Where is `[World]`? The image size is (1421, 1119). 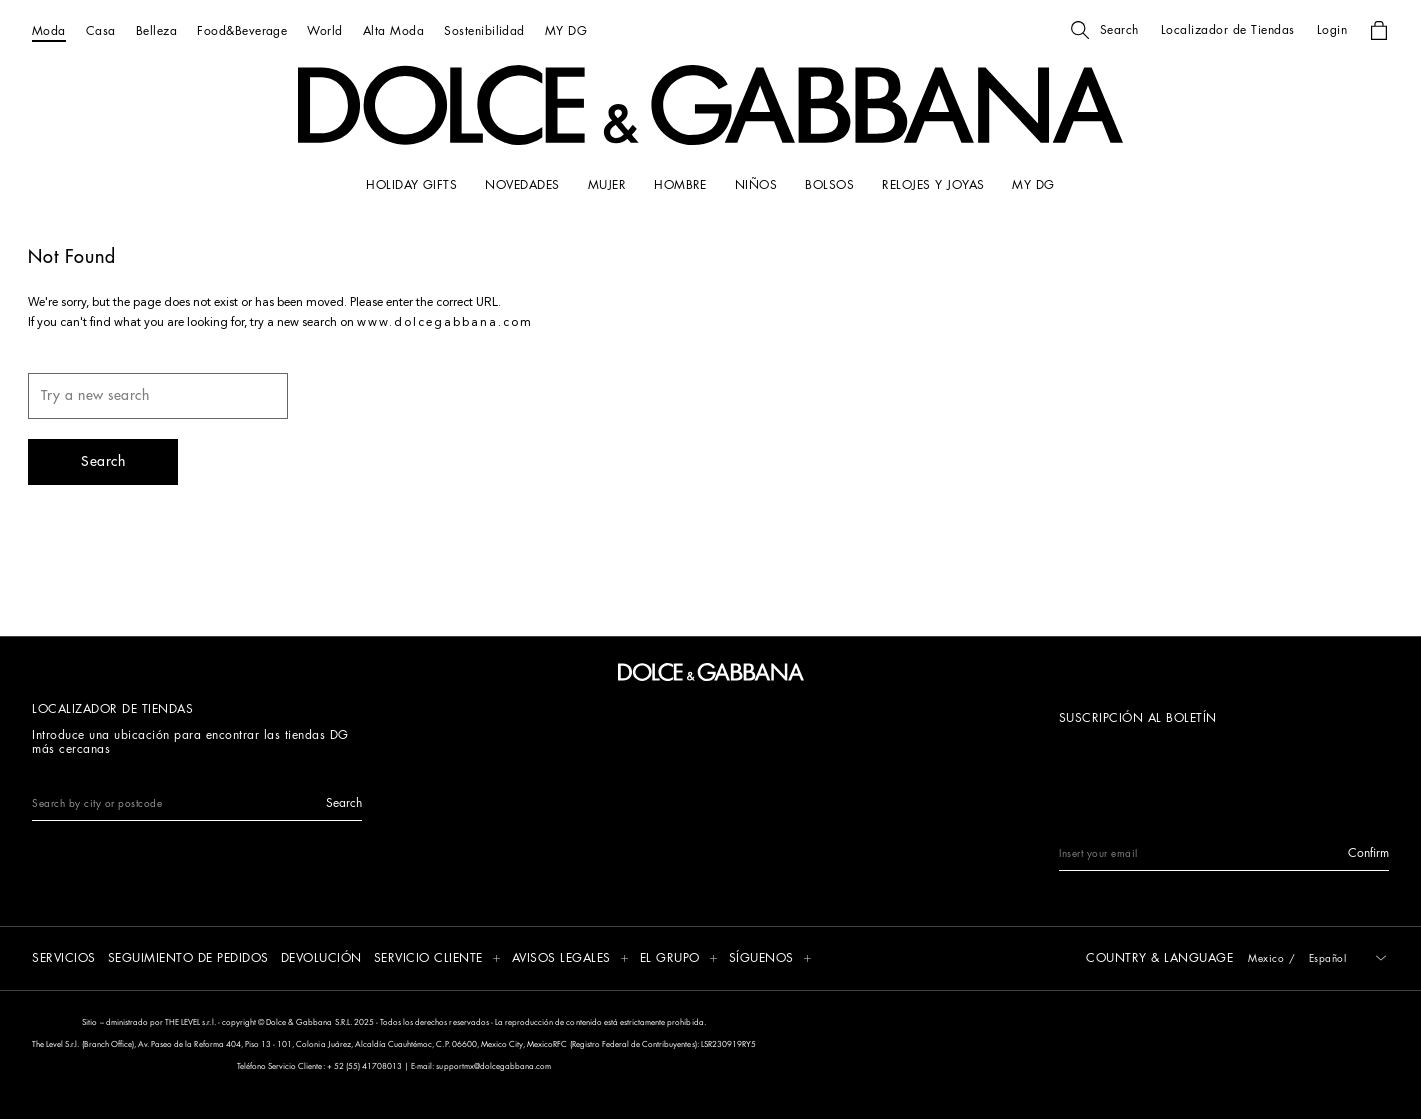
[World] is located at coordinates (324, 30).